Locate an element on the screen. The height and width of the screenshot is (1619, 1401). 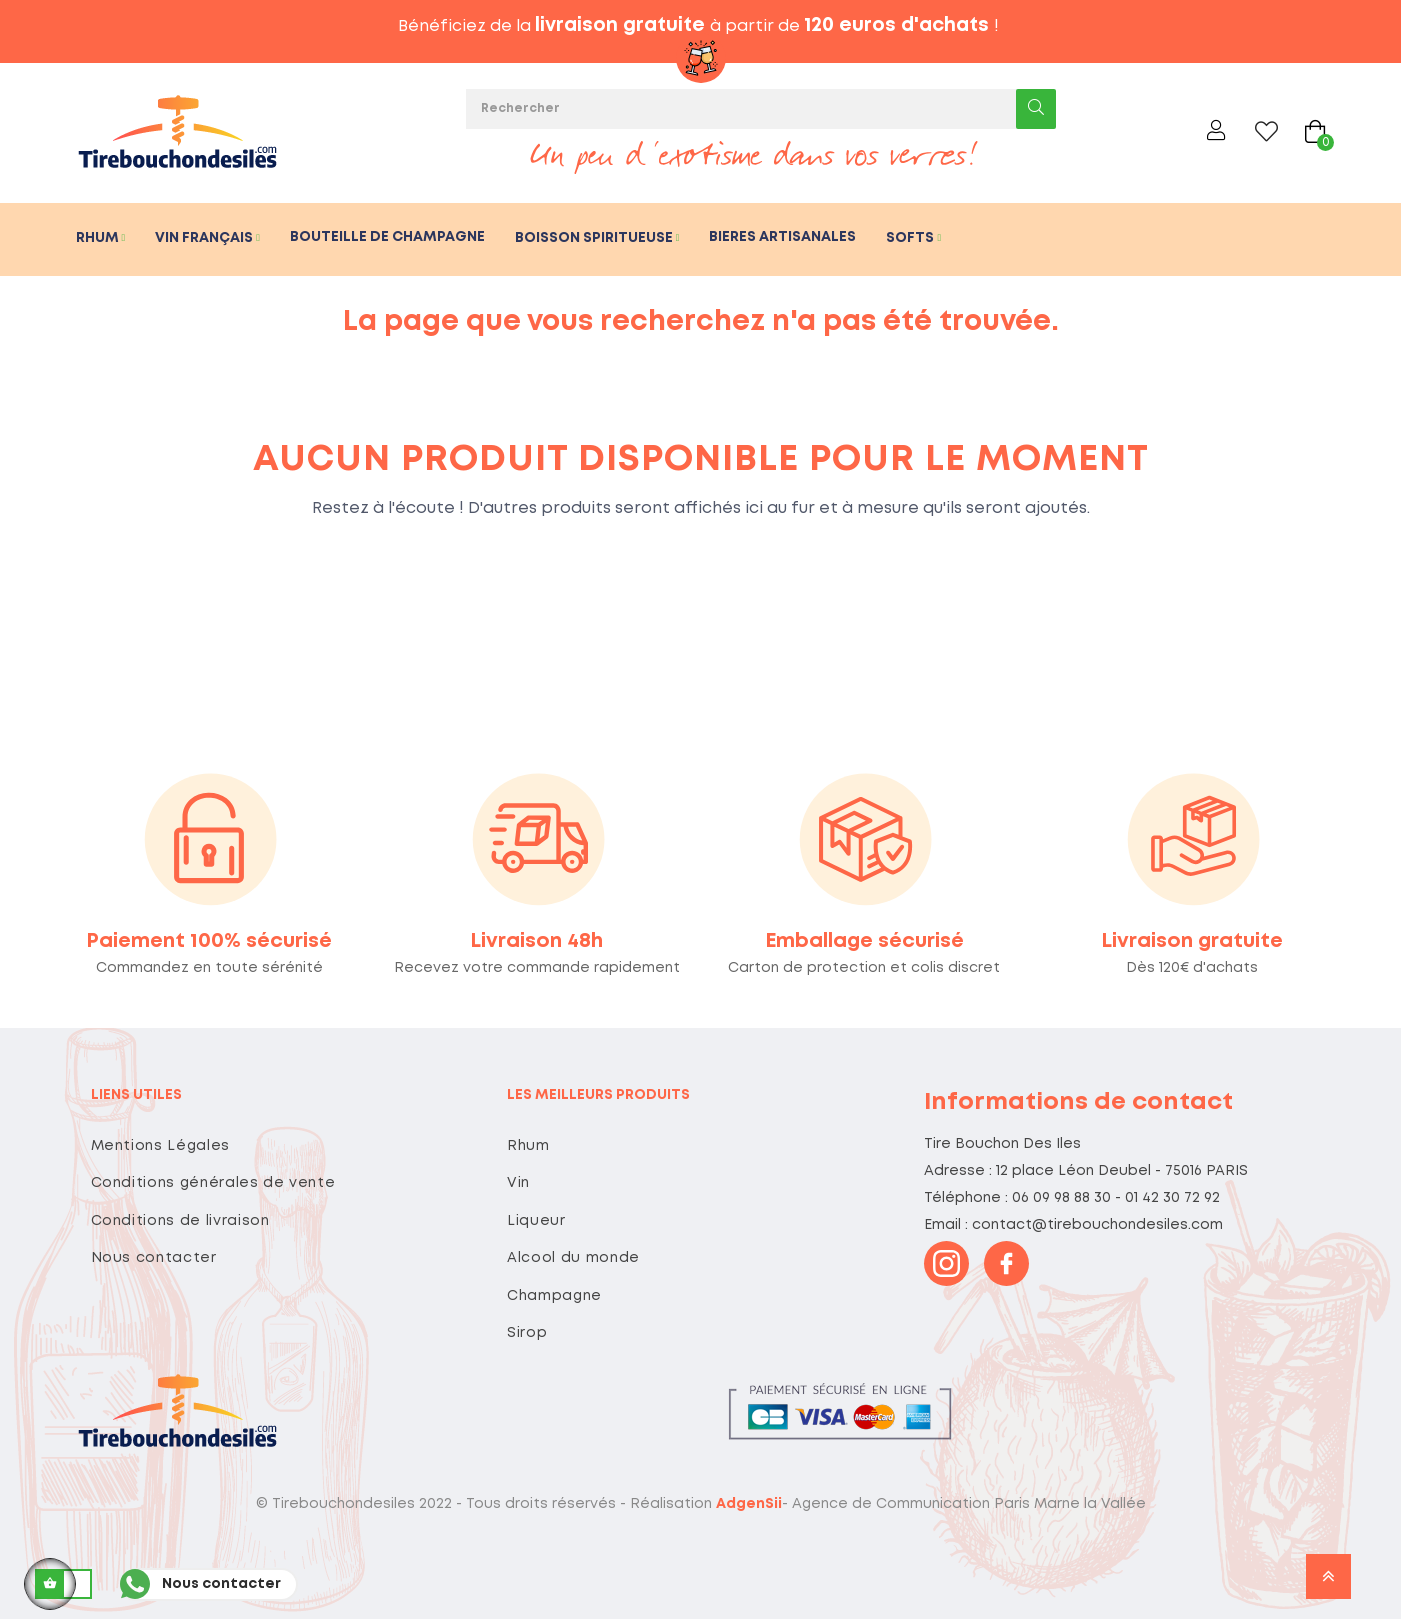
Rhum is located at coordinates (528, 1146).